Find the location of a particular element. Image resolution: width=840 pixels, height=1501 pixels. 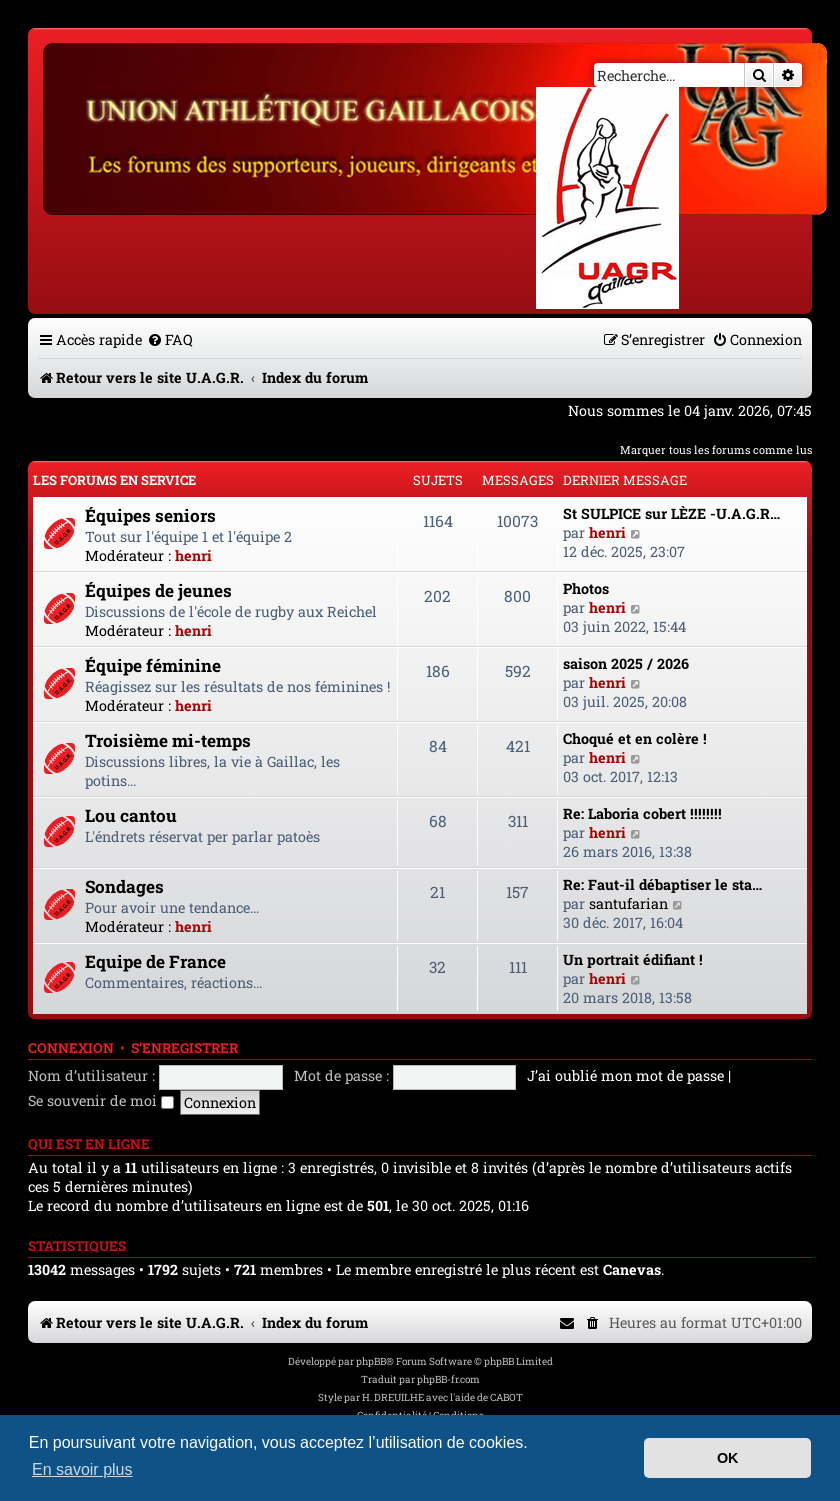

Canevas is located at coordinates (632, 1270).